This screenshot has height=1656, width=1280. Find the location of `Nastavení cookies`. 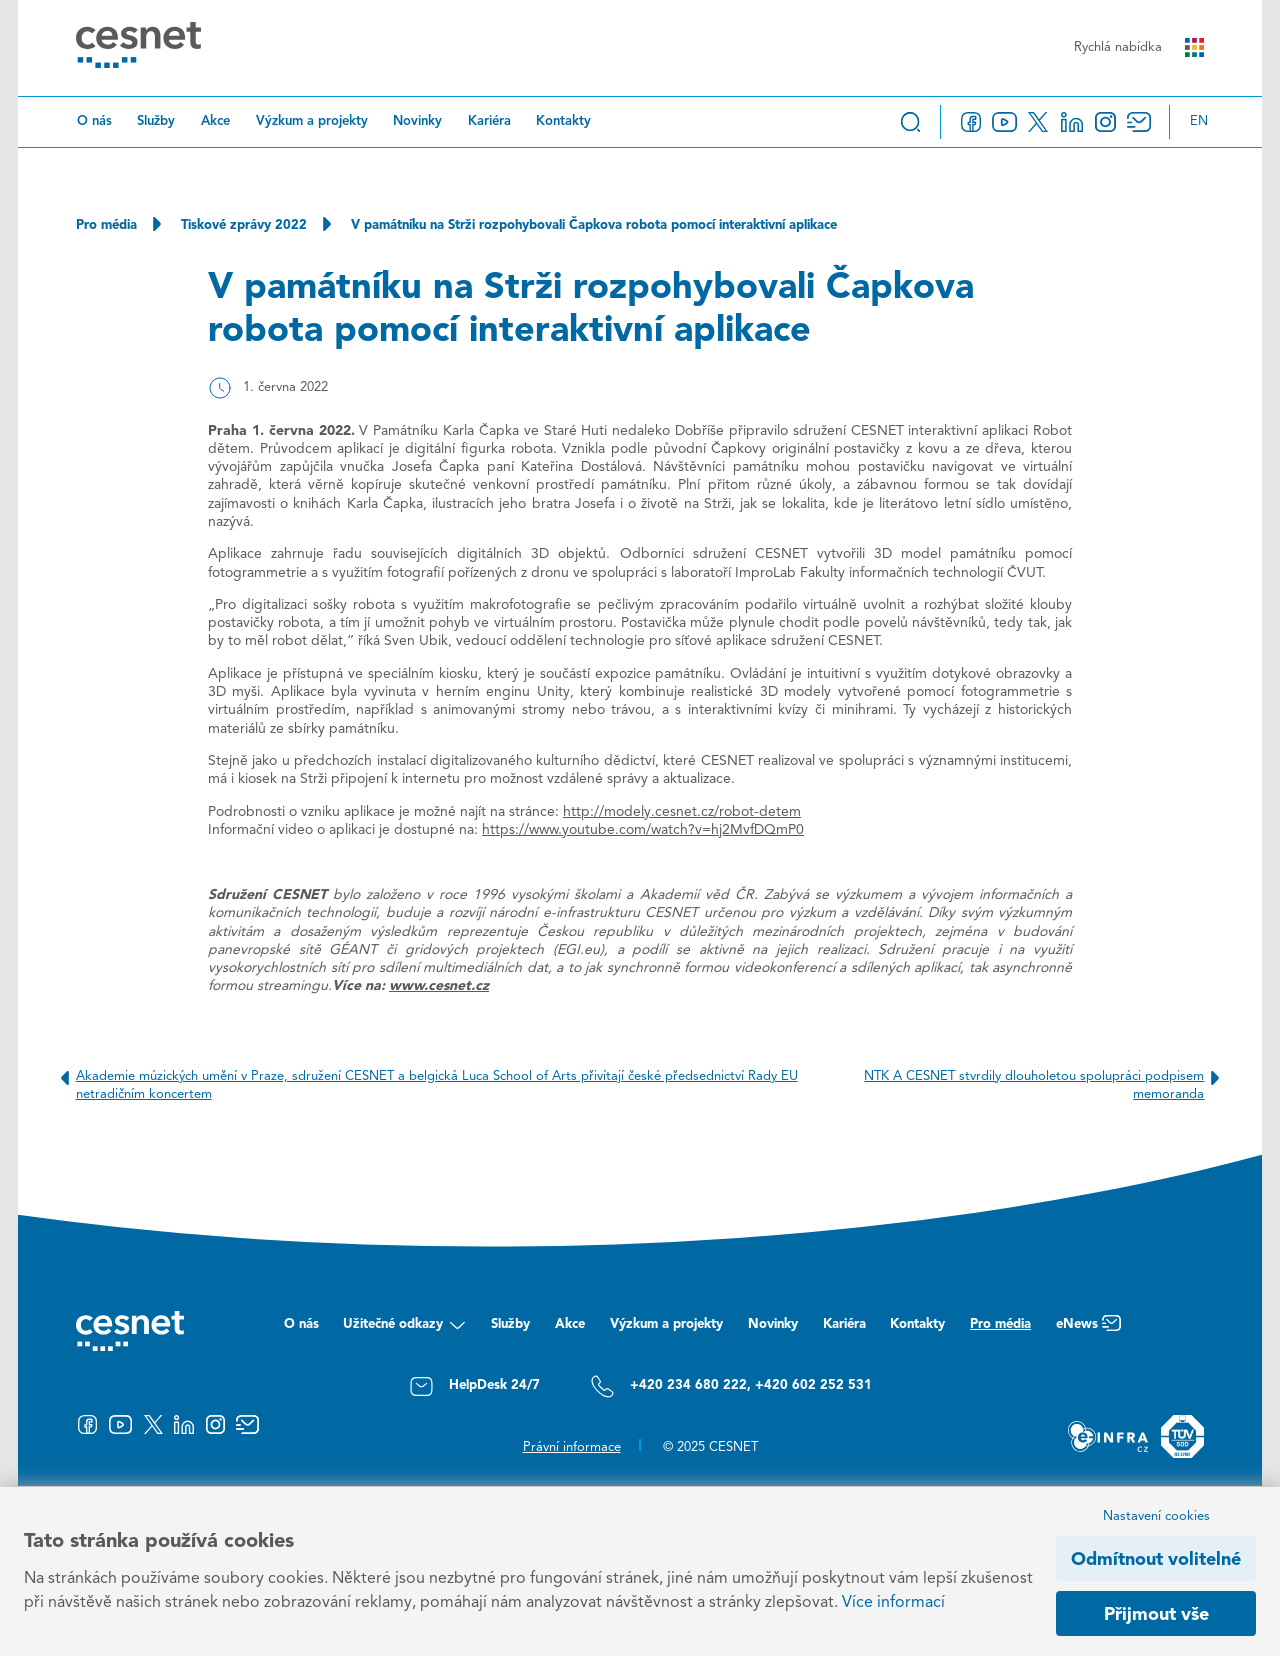

Nastavení cookies is located at coordinates (1156, 1516).